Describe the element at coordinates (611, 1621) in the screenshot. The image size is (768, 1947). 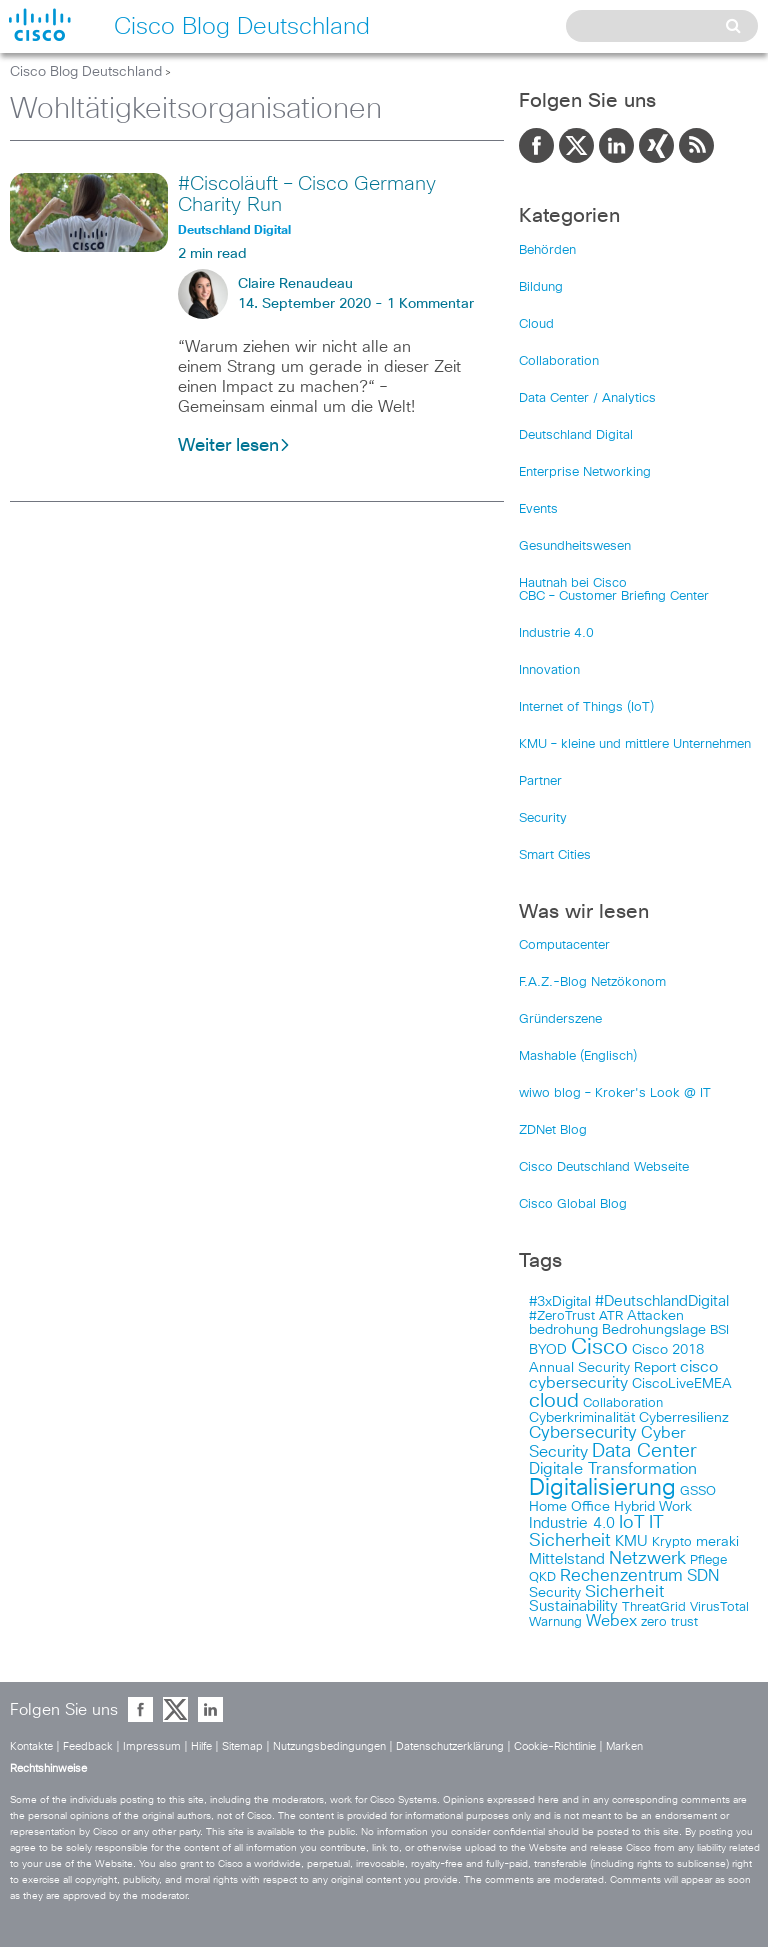
I see `Webex [Webex (119 items)]` at that location.